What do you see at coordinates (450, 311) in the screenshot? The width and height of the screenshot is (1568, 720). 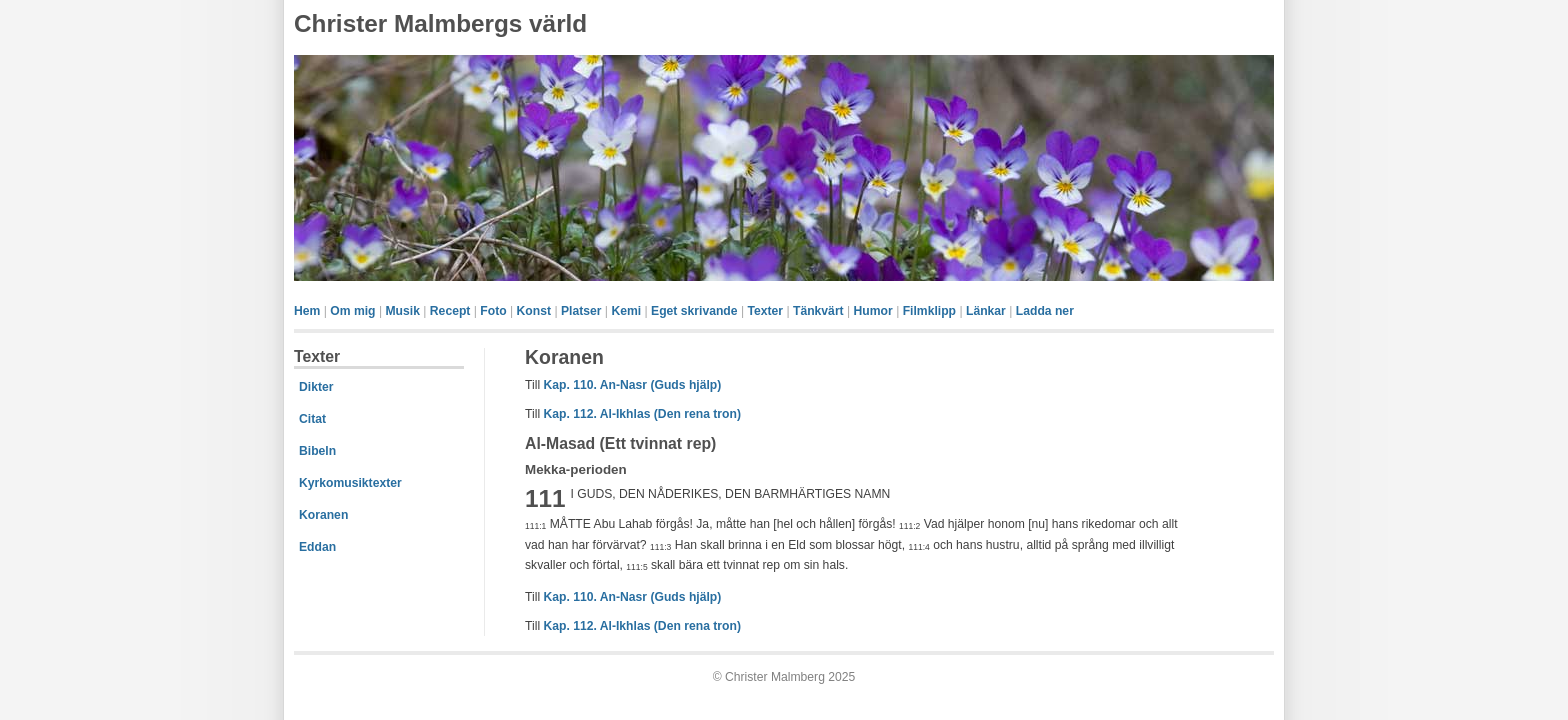 I see `Recept` at bounding box center [450, 311].